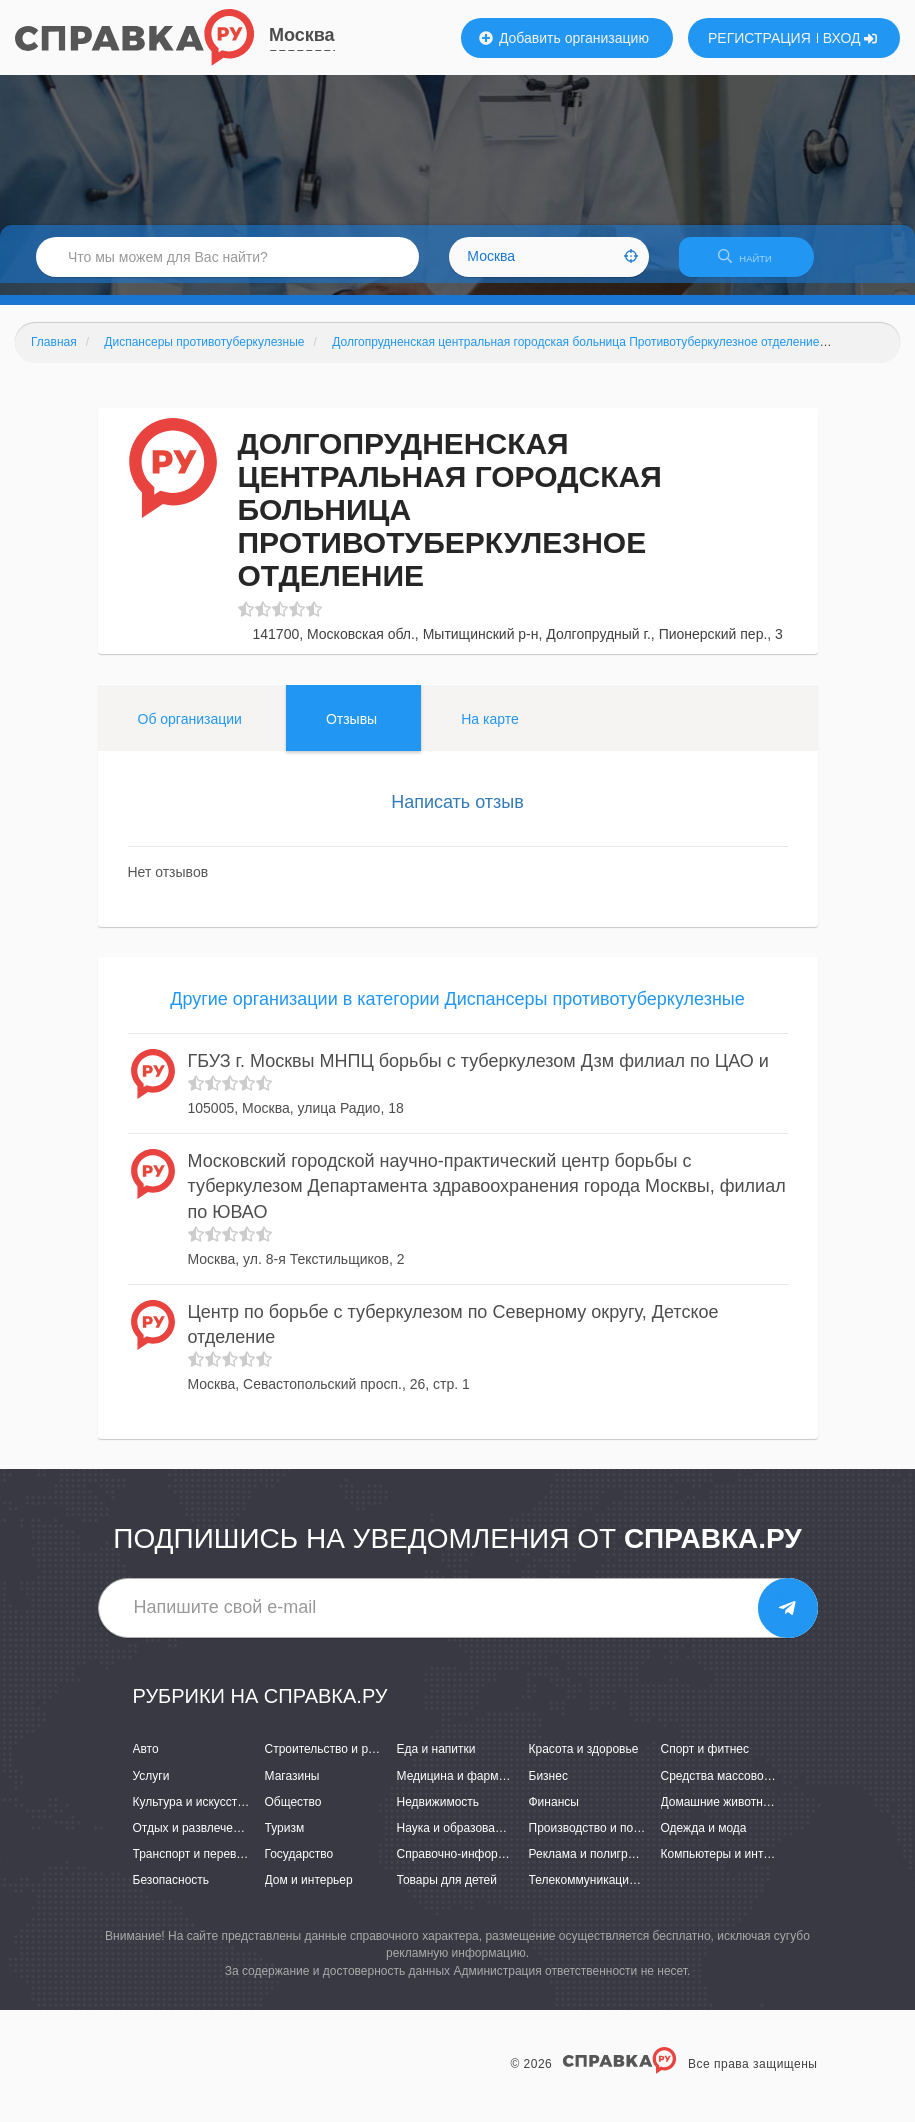 The height and width of the screenshot is (2122, 915). Describe the element at coordinates (478, 1073) in the screenshot. I see `ГБУЗ г. Москвы МНПЦ борьбы с туберкулезом Дзм филиал по ЦАО и` at that location.